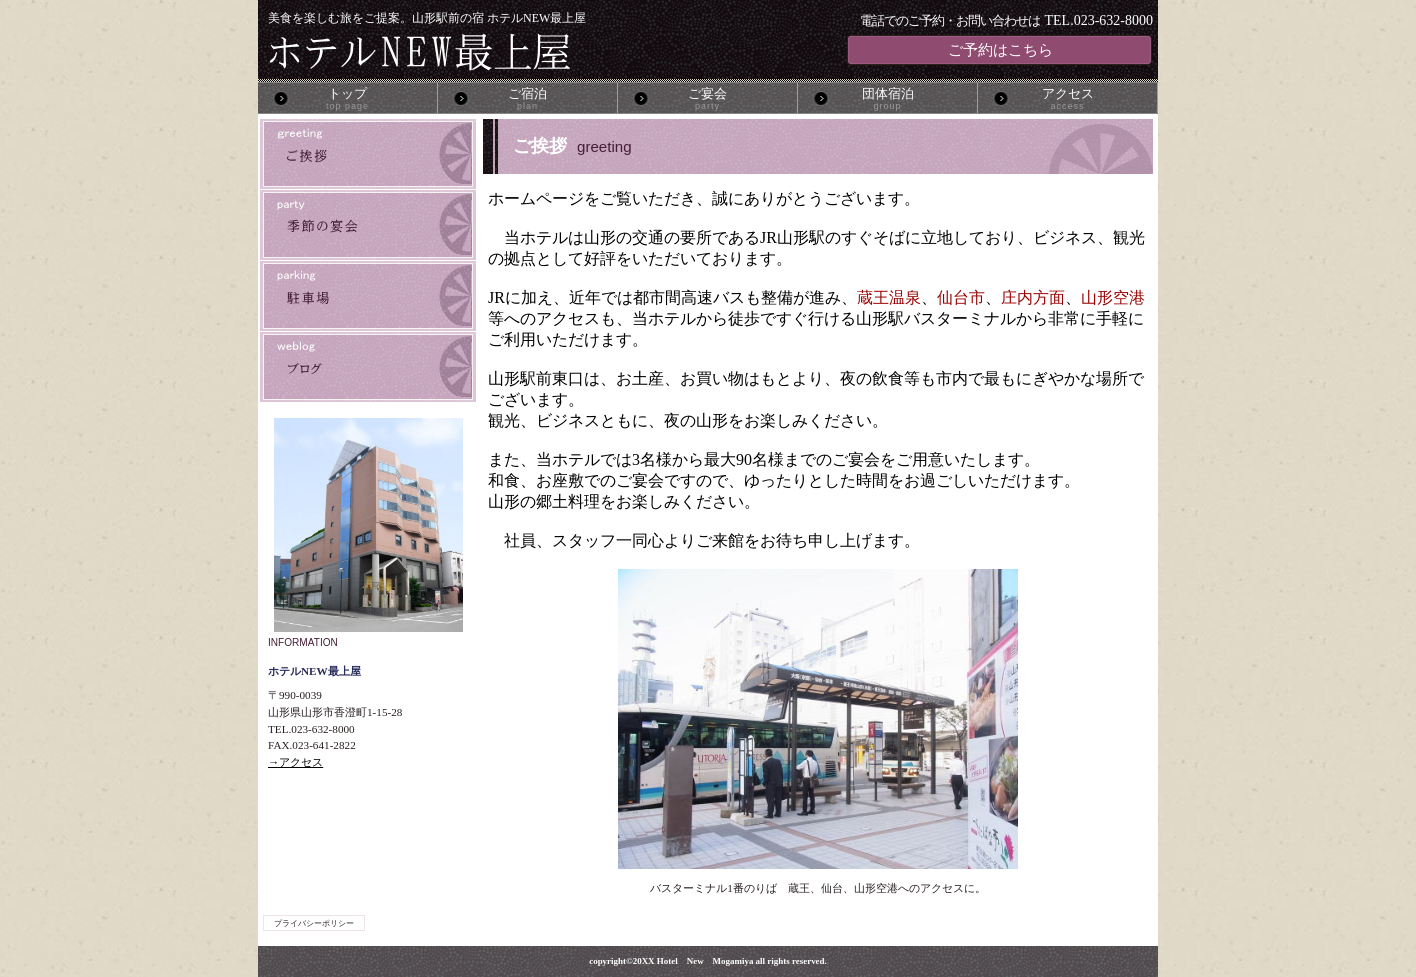  What do you see at coordinates (368, 154) in the screenshot?
I see `ご挨拶` at bounding box center [368, 154].